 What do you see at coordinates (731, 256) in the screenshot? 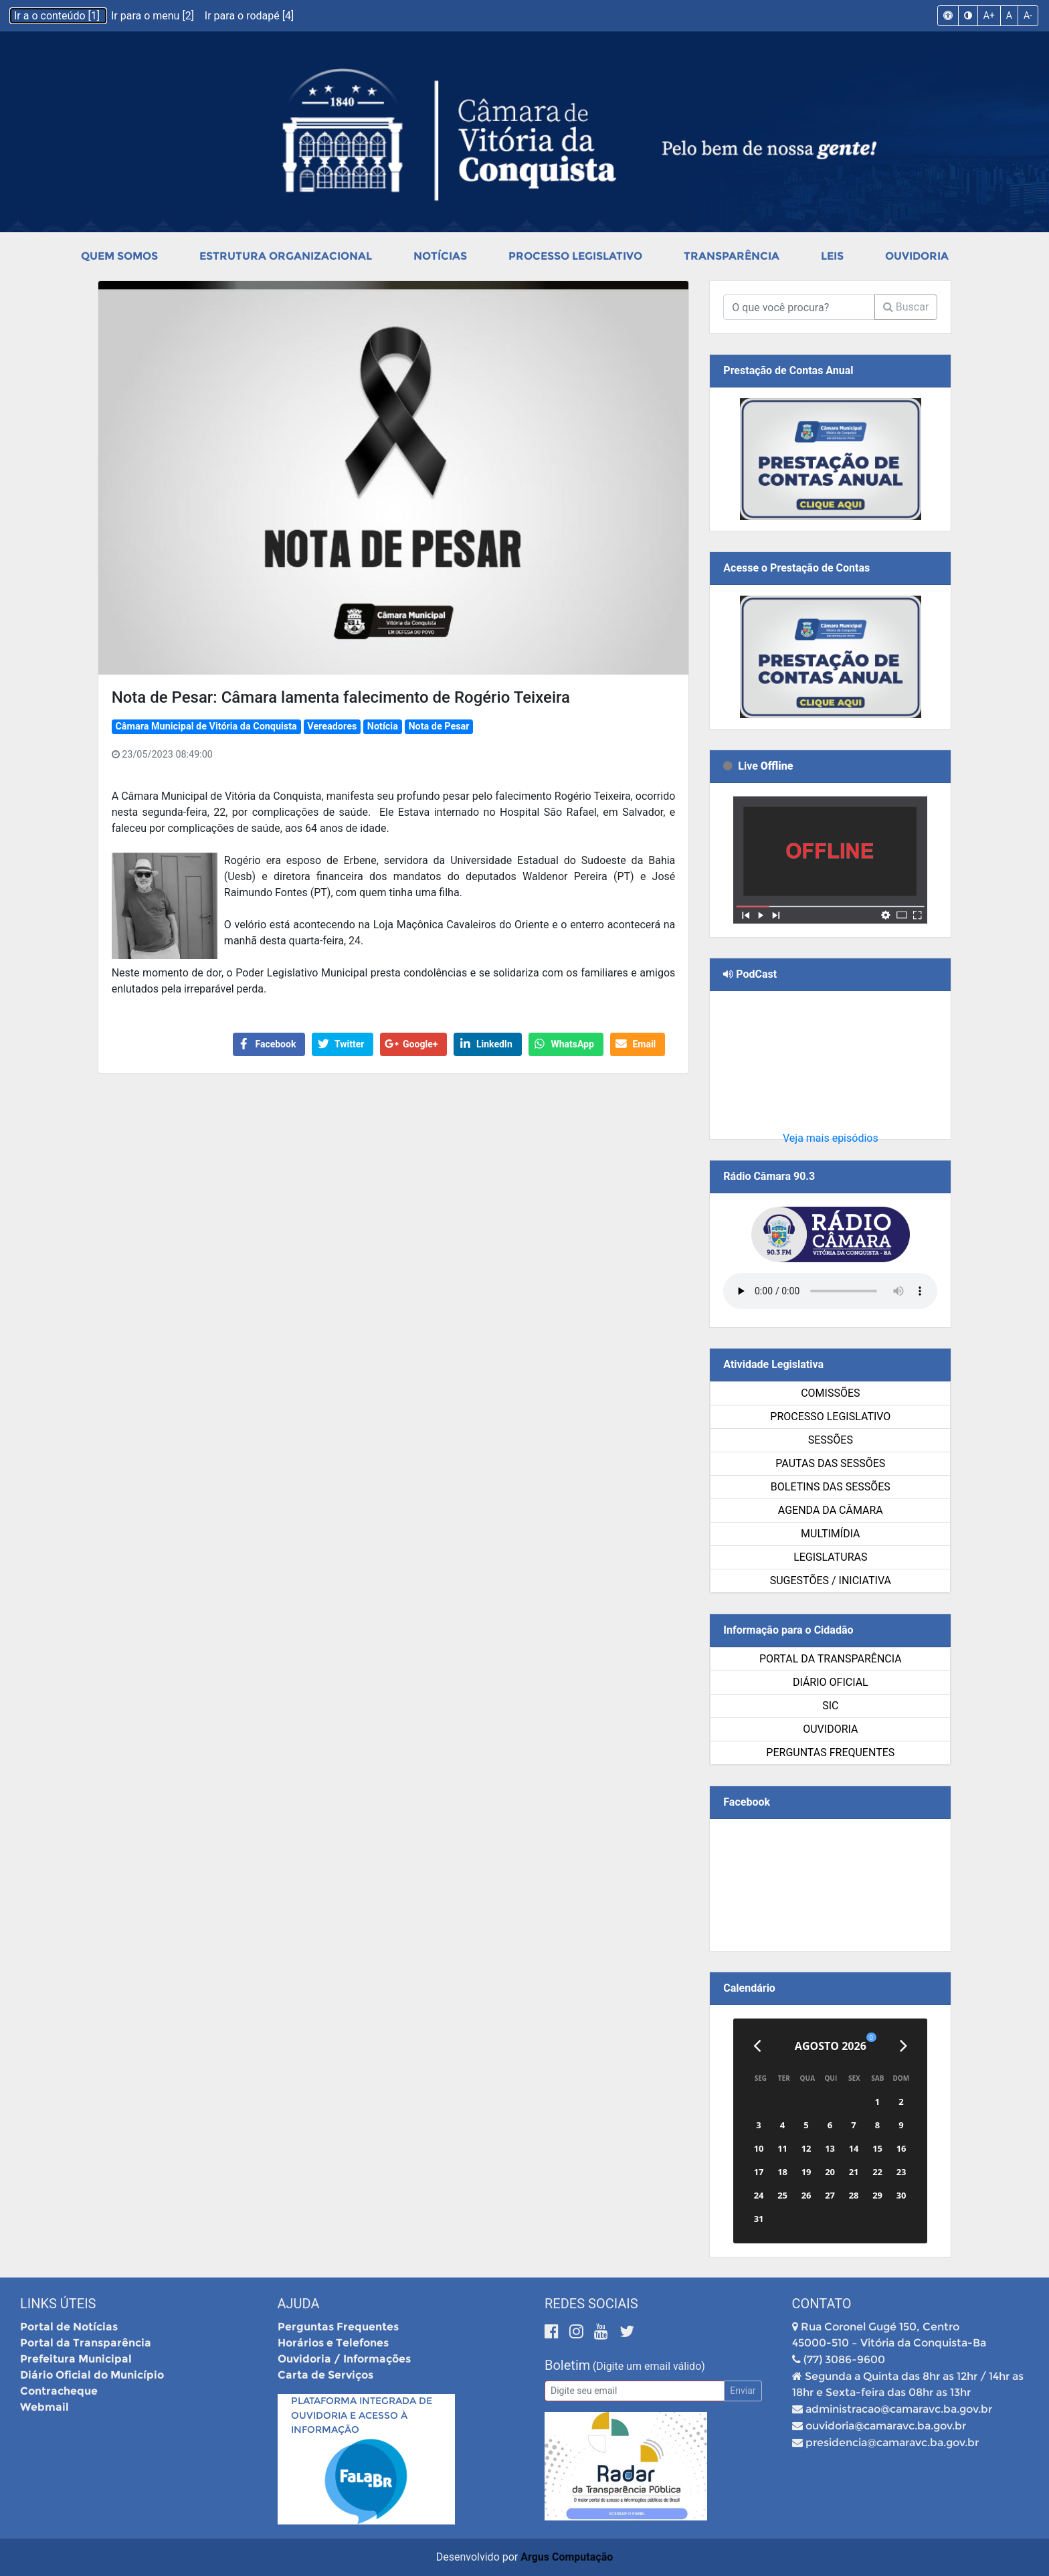
I see `Transparência` at bounding box center [731, 256].